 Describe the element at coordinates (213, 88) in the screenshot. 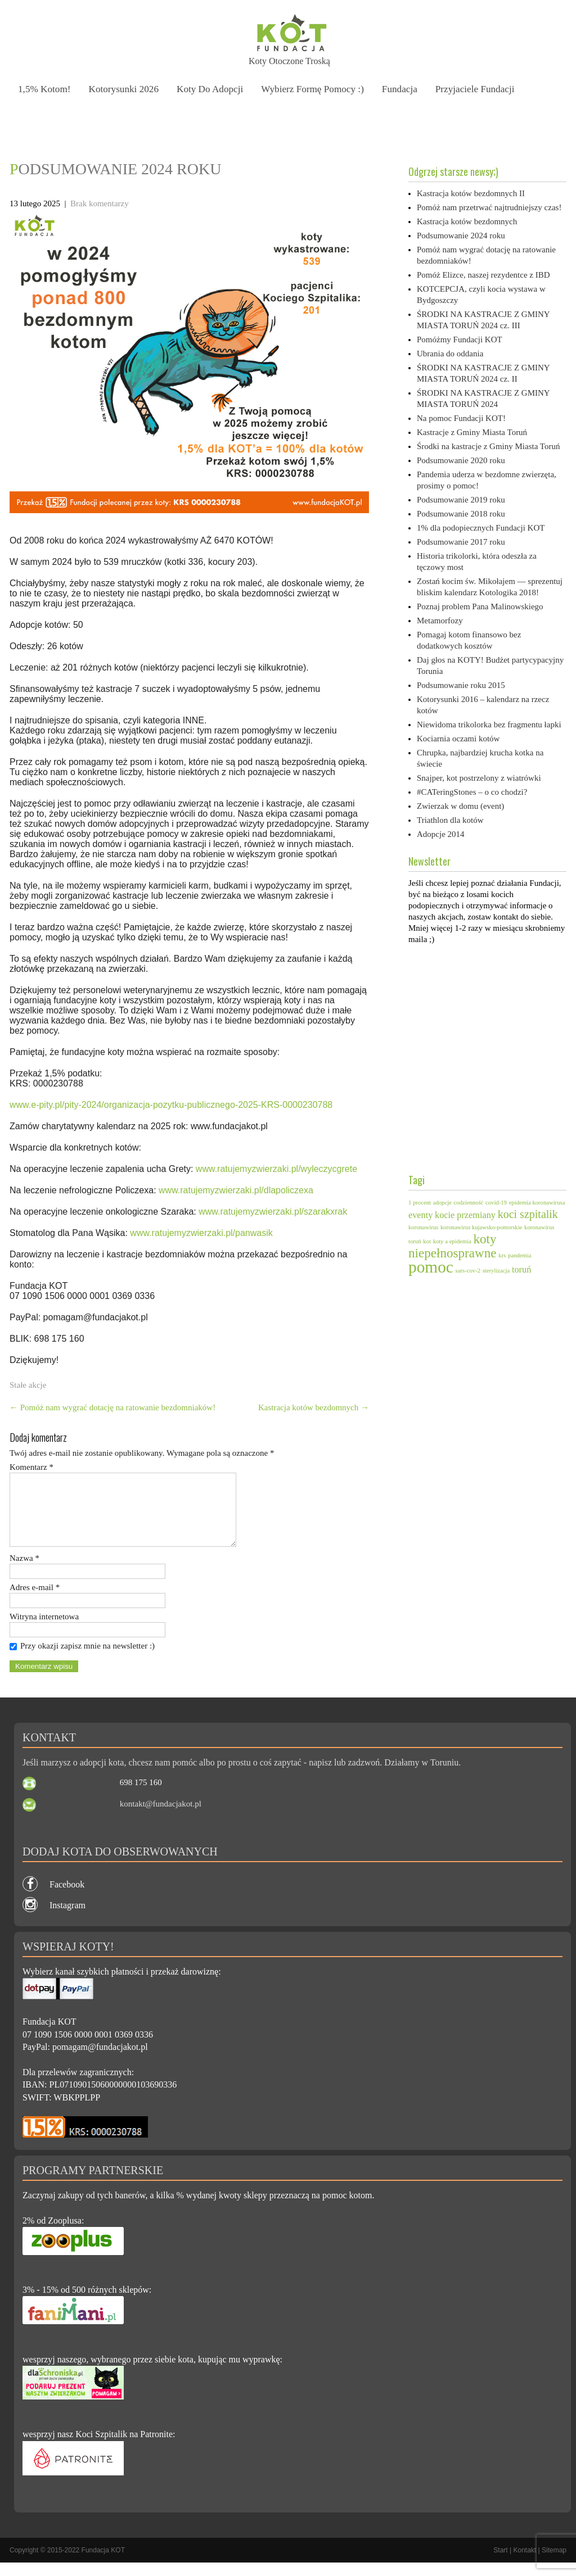

I see `Koty do adopcji` at that location.